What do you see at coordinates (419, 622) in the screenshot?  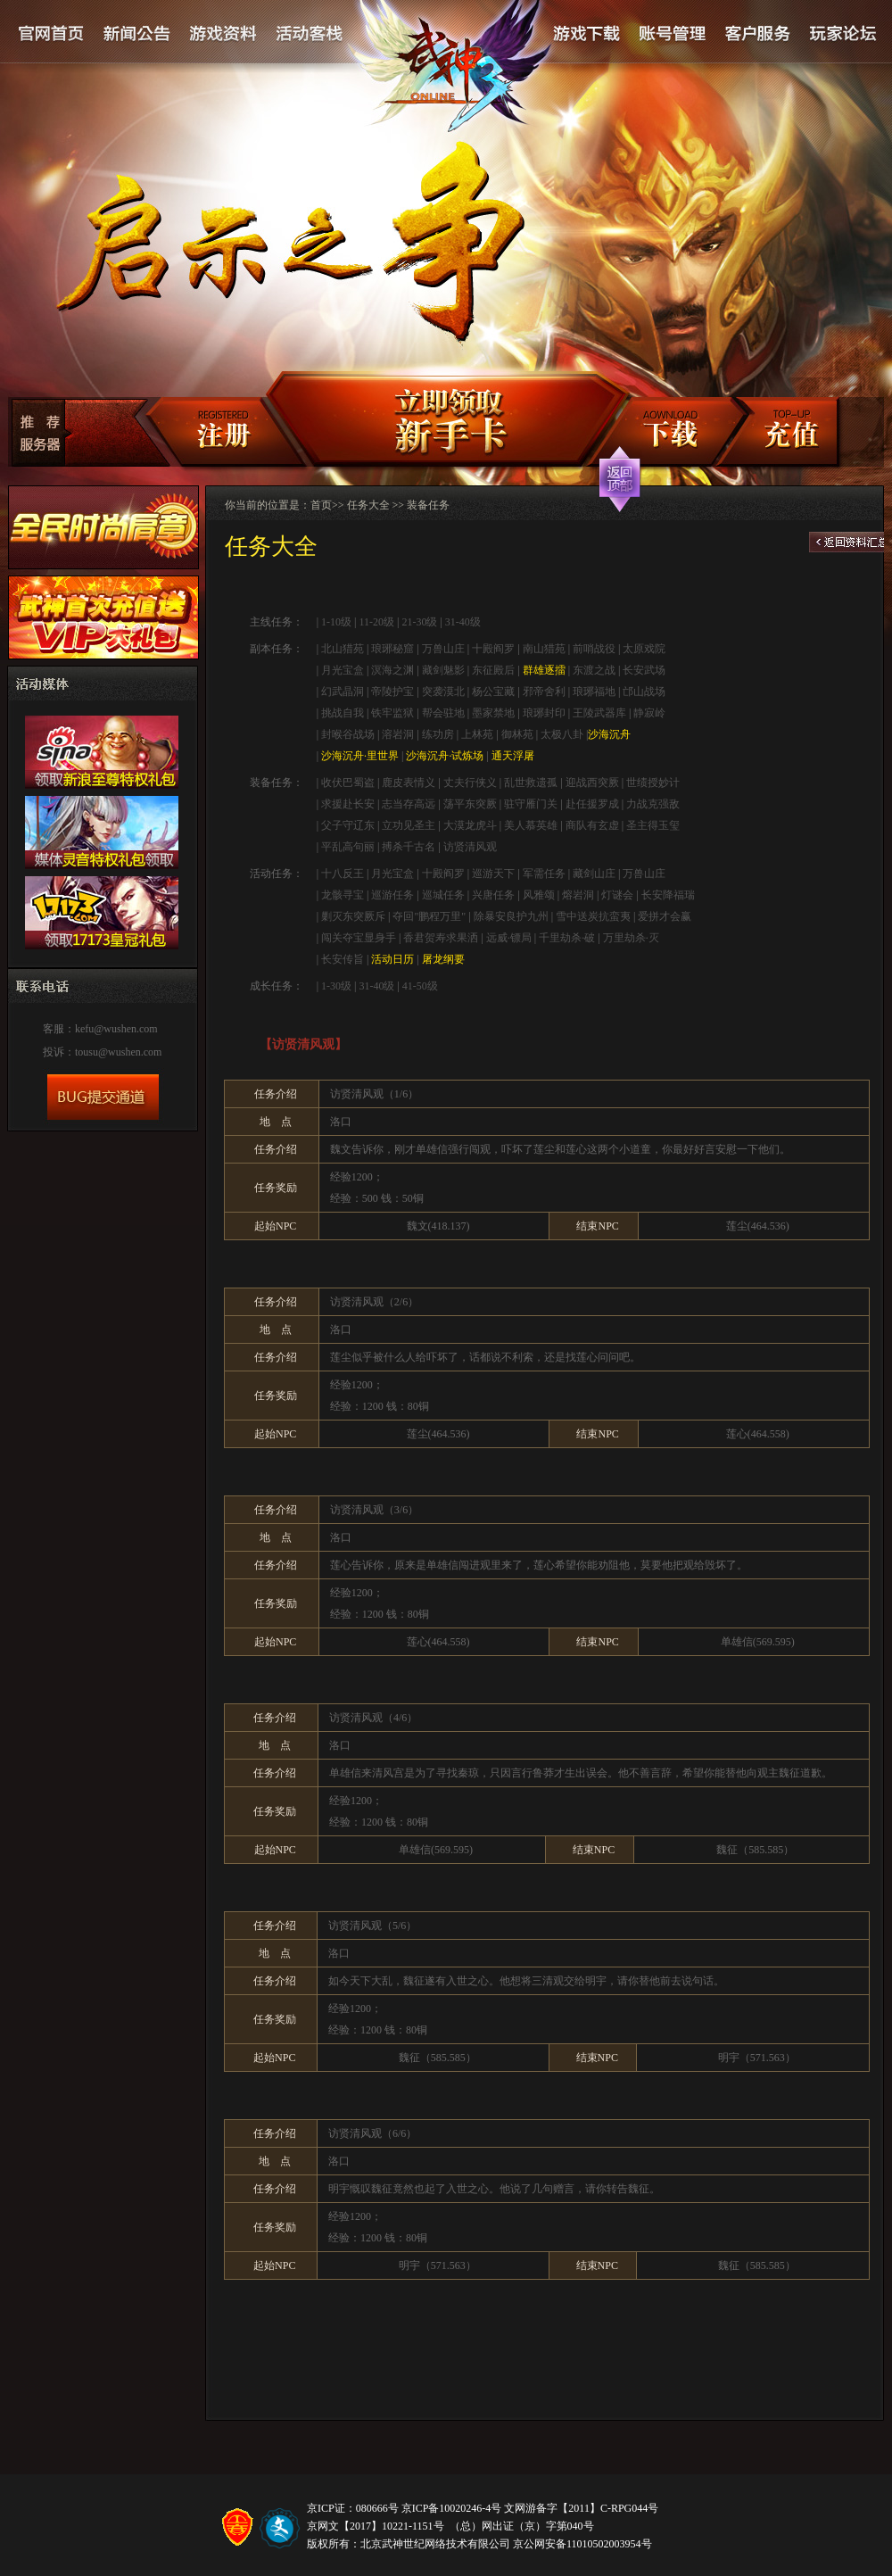 I see `21-30级` at bounding box center [419, 622].